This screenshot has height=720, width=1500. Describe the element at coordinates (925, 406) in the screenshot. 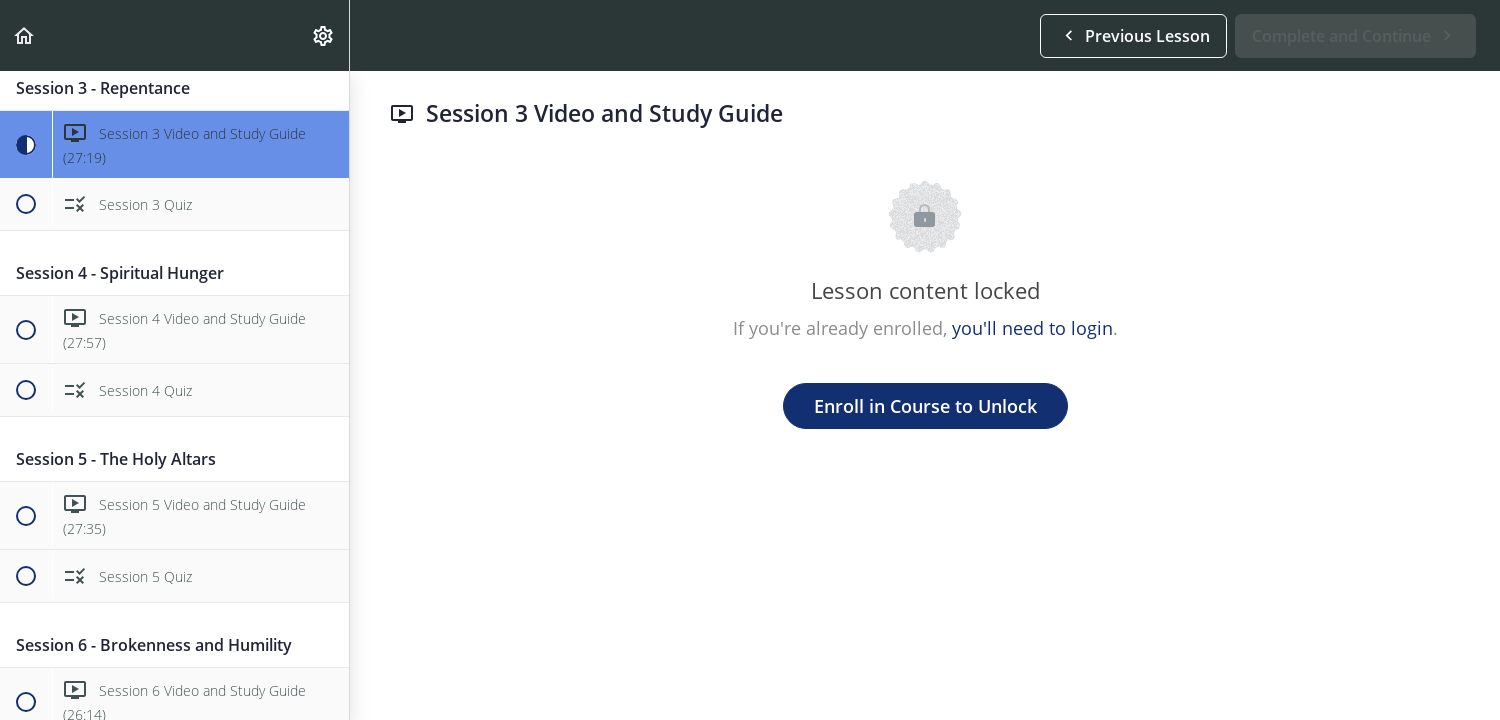

I see `Enroll in Course to Unlock` at that location.